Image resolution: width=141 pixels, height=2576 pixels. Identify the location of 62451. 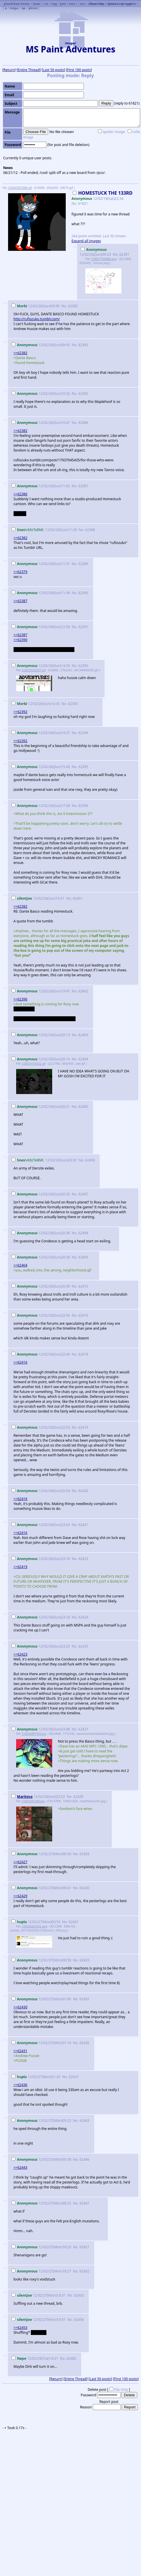
(84, 2247).